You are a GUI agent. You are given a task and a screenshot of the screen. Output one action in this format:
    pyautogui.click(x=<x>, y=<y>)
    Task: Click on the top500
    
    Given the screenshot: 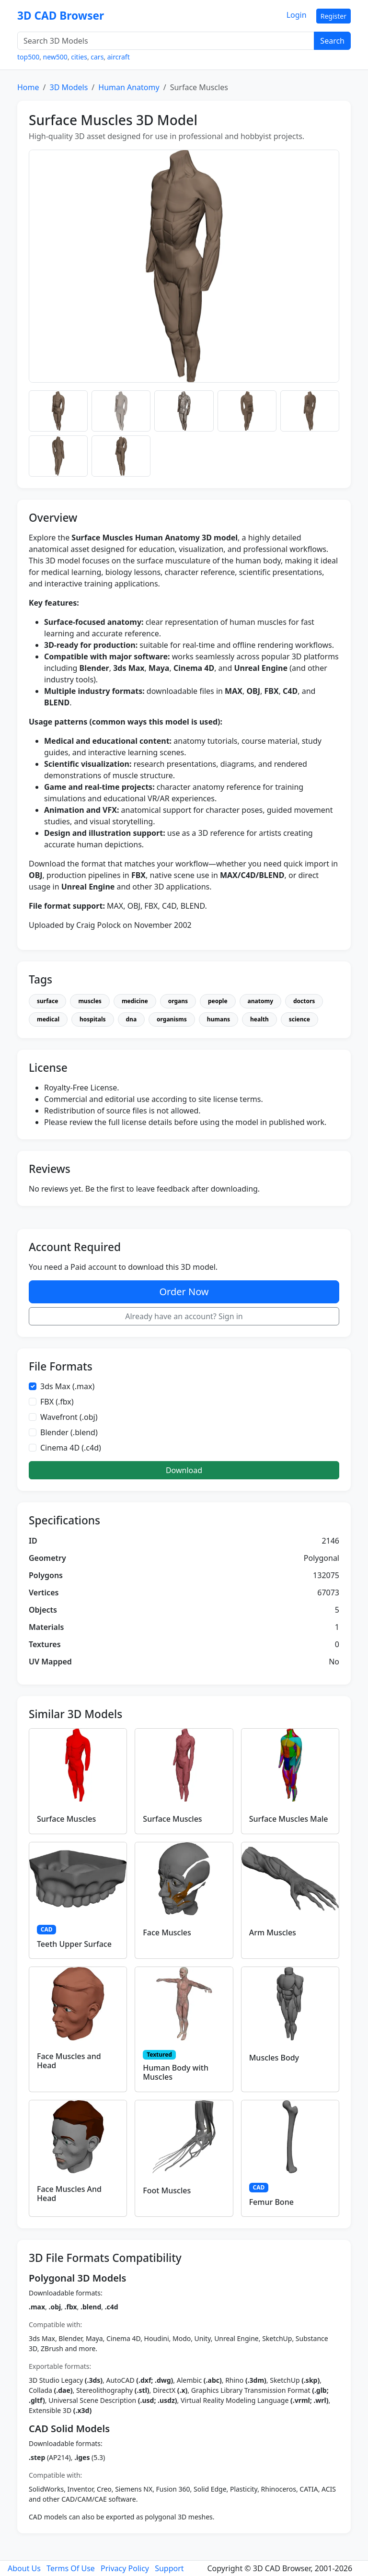 What is the action you would take?
    pyautogui.click(x=28, y=56)
    